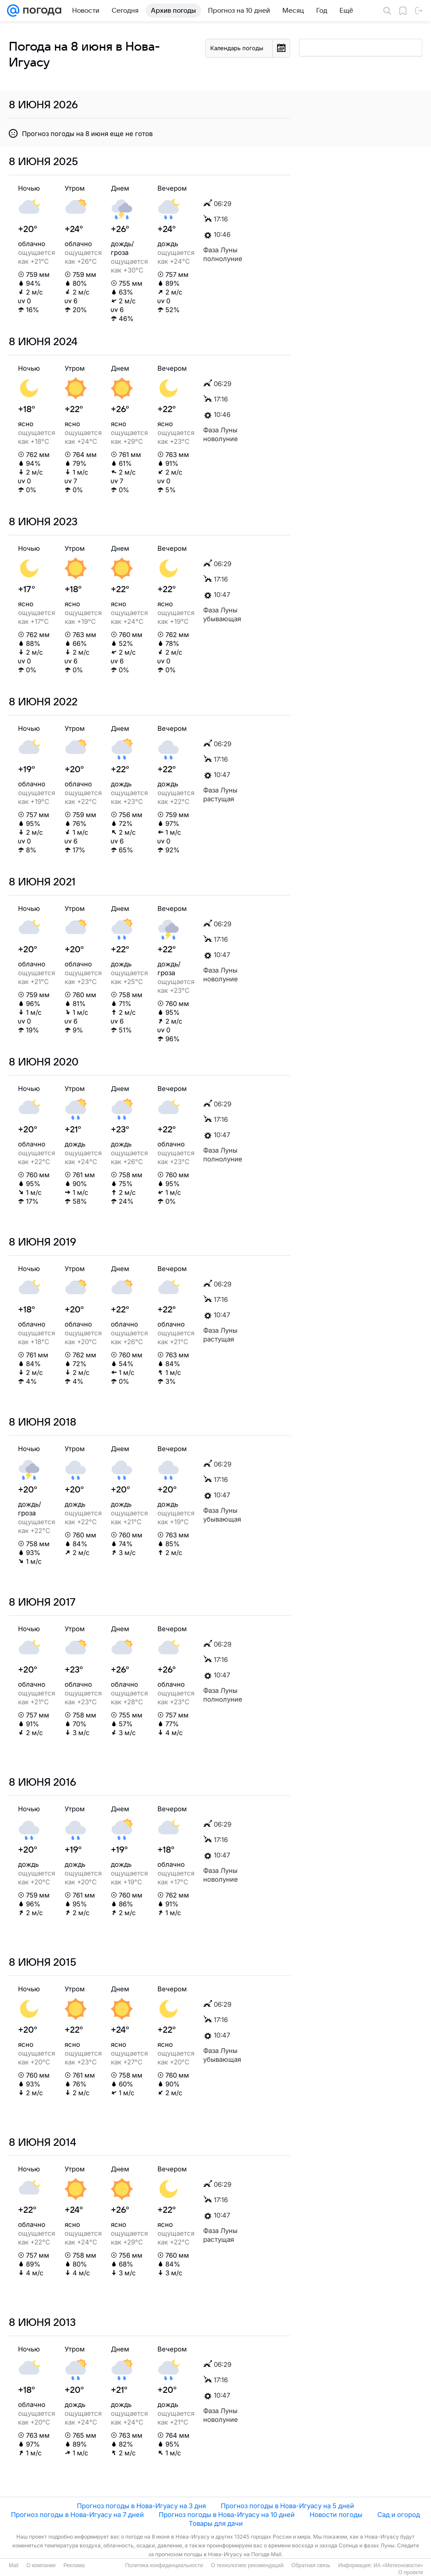 This screenshot has height=2576, width=431. What do you see at coordinates (40, 2565) in the screenshot?
I see `О компании` at bounding box center [40, 2565].